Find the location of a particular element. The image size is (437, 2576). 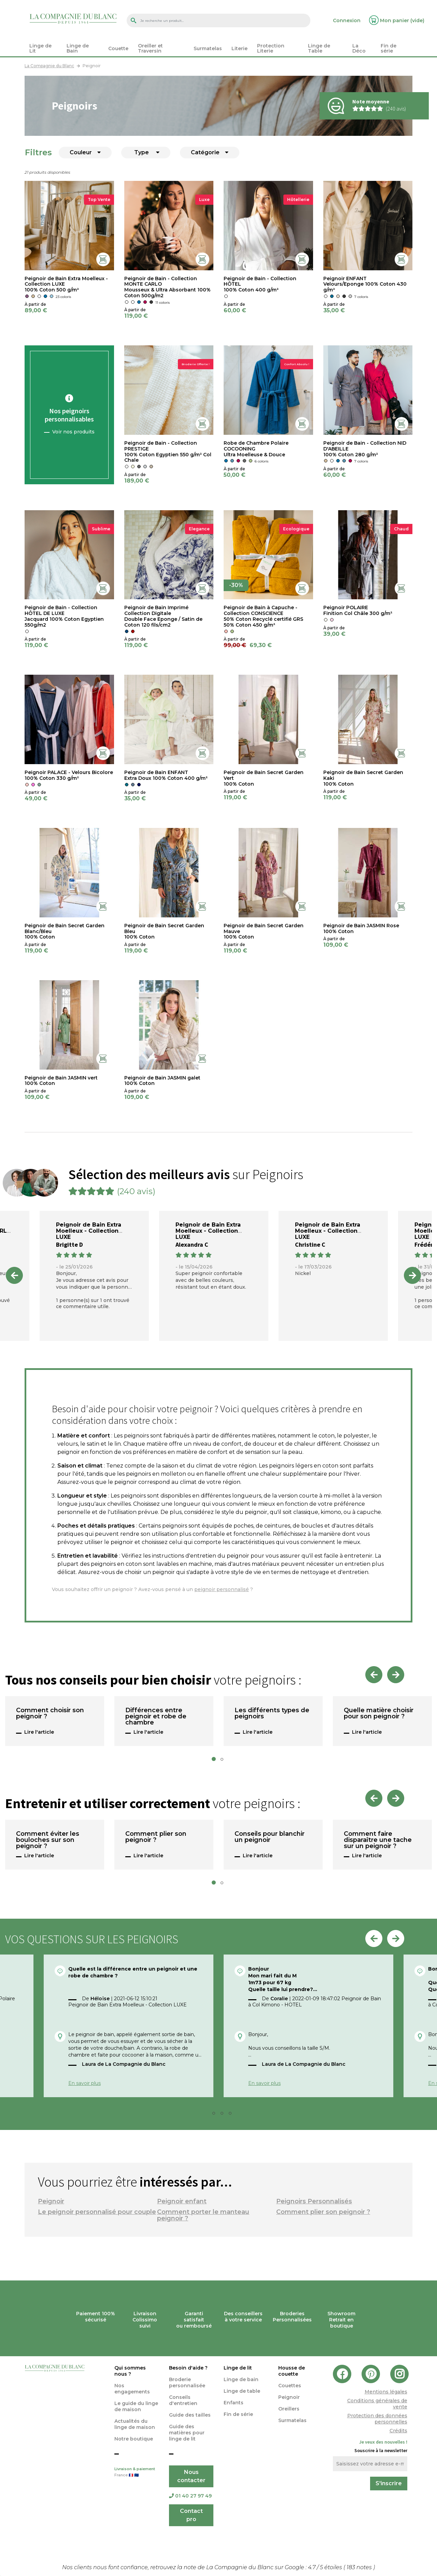

Broderie personnalisée is located at coordinates (187, 2382).